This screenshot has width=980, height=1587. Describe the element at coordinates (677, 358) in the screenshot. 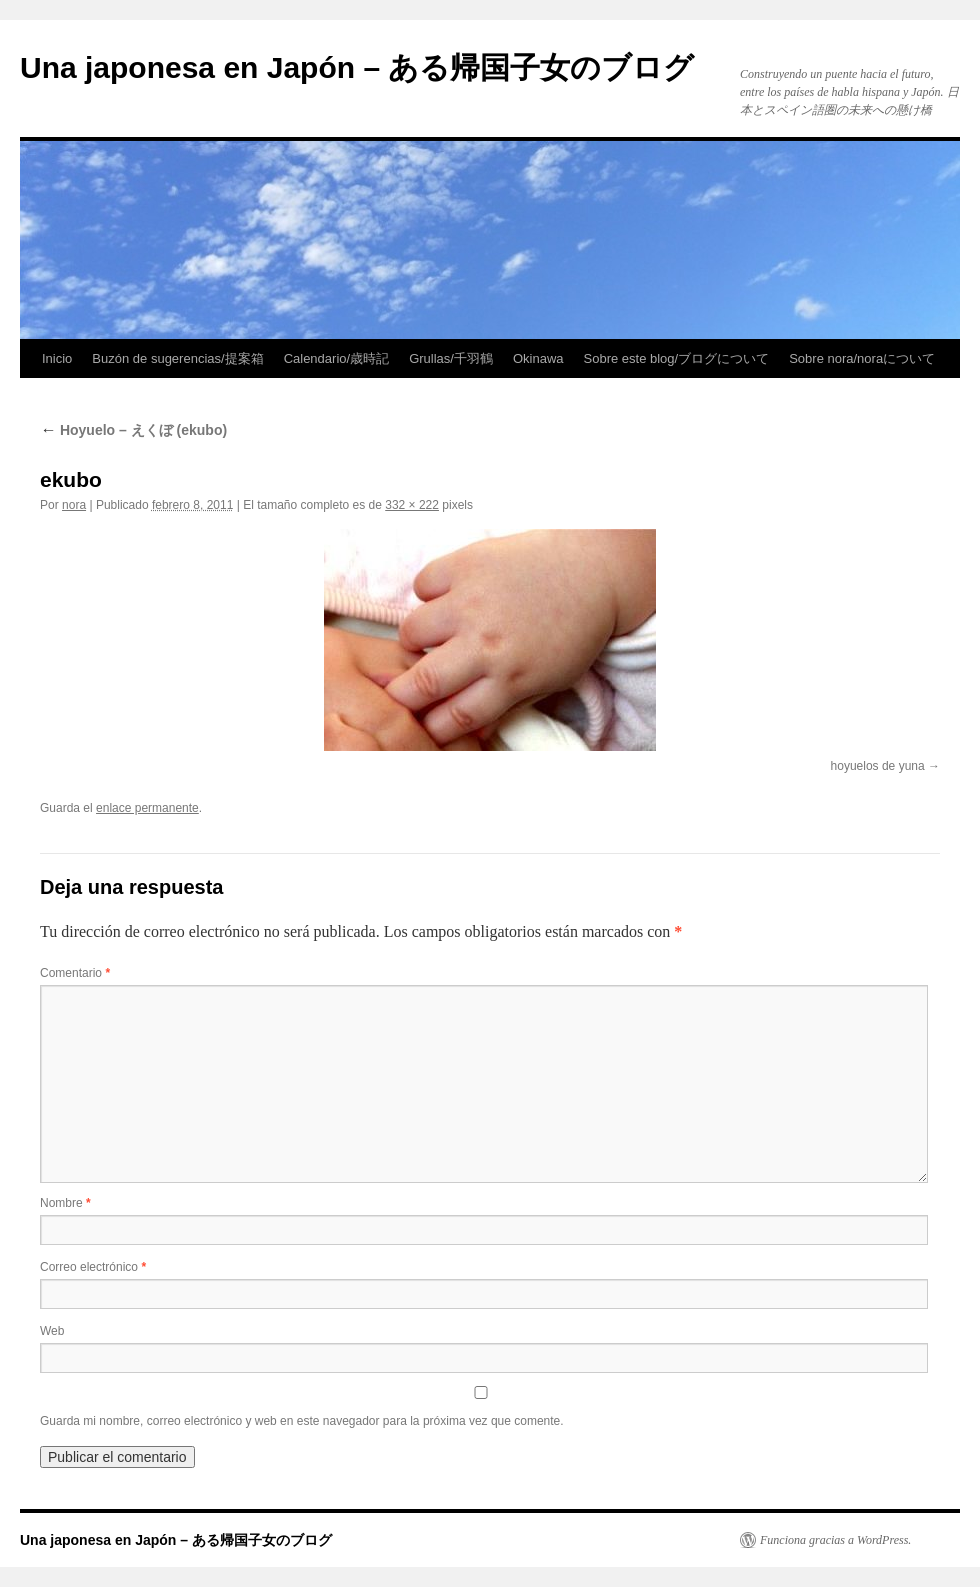

I see `Sobre este blog/ブログについて` at that location.